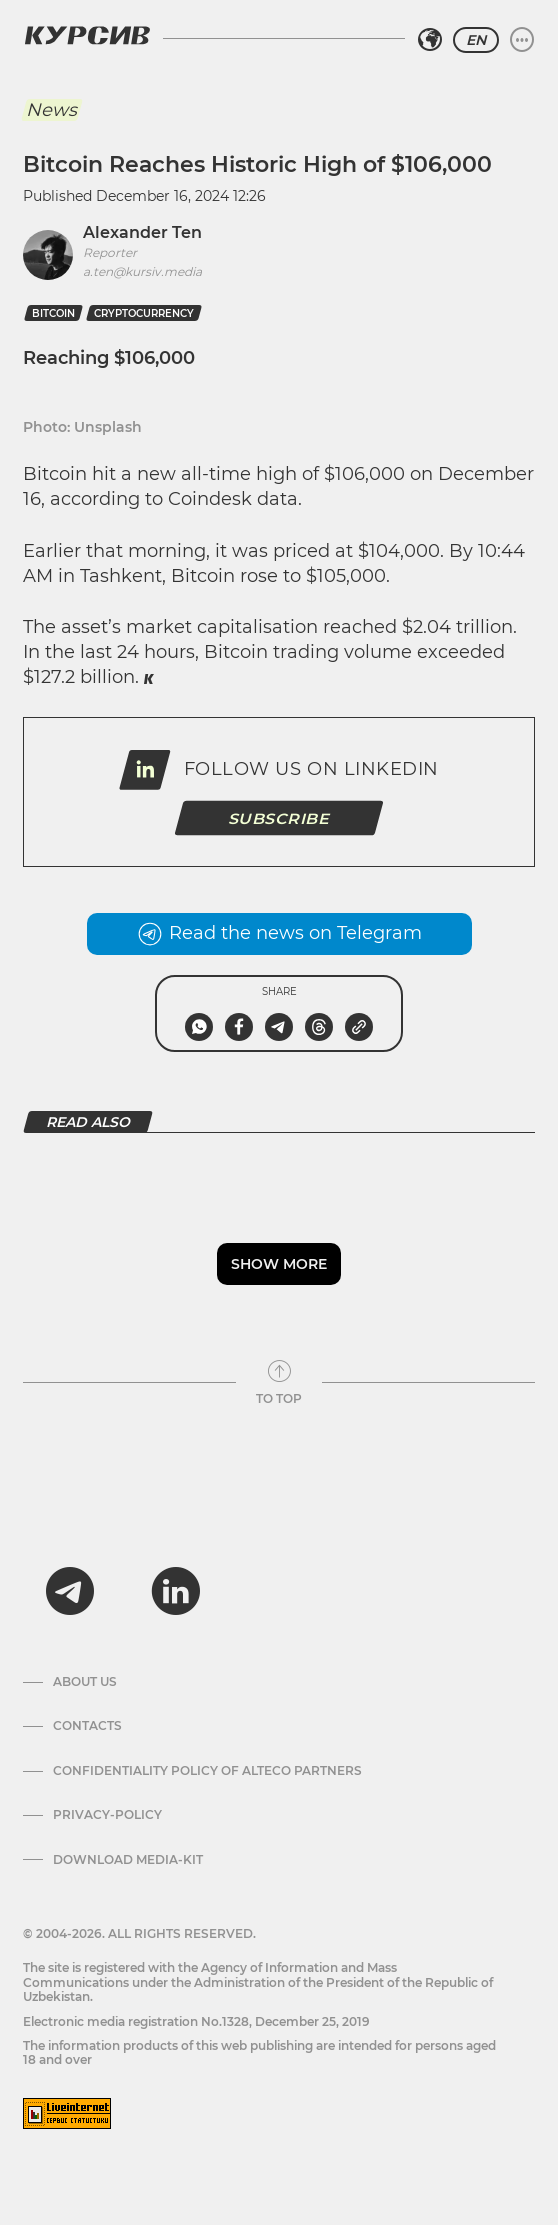 This screenshot has width=558, height=2225. What do you see at coordinates (476, 40) in the screenshot?
I see `EN` at bounding box center [476, 40].